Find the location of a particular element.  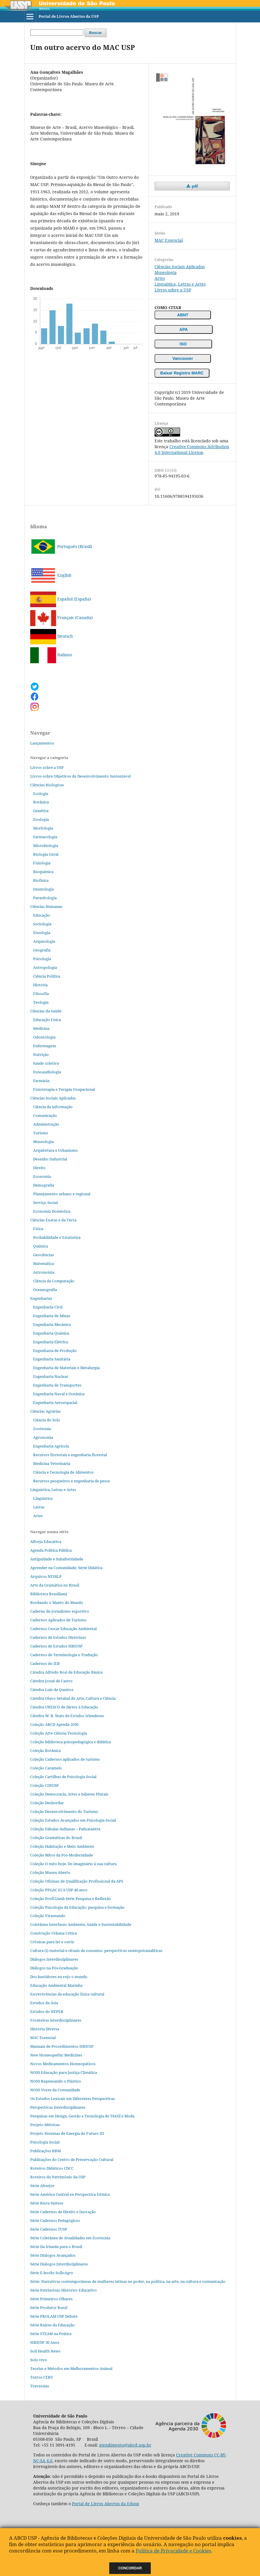

Baixar Registro MARC is located at coordinates (182, 373).